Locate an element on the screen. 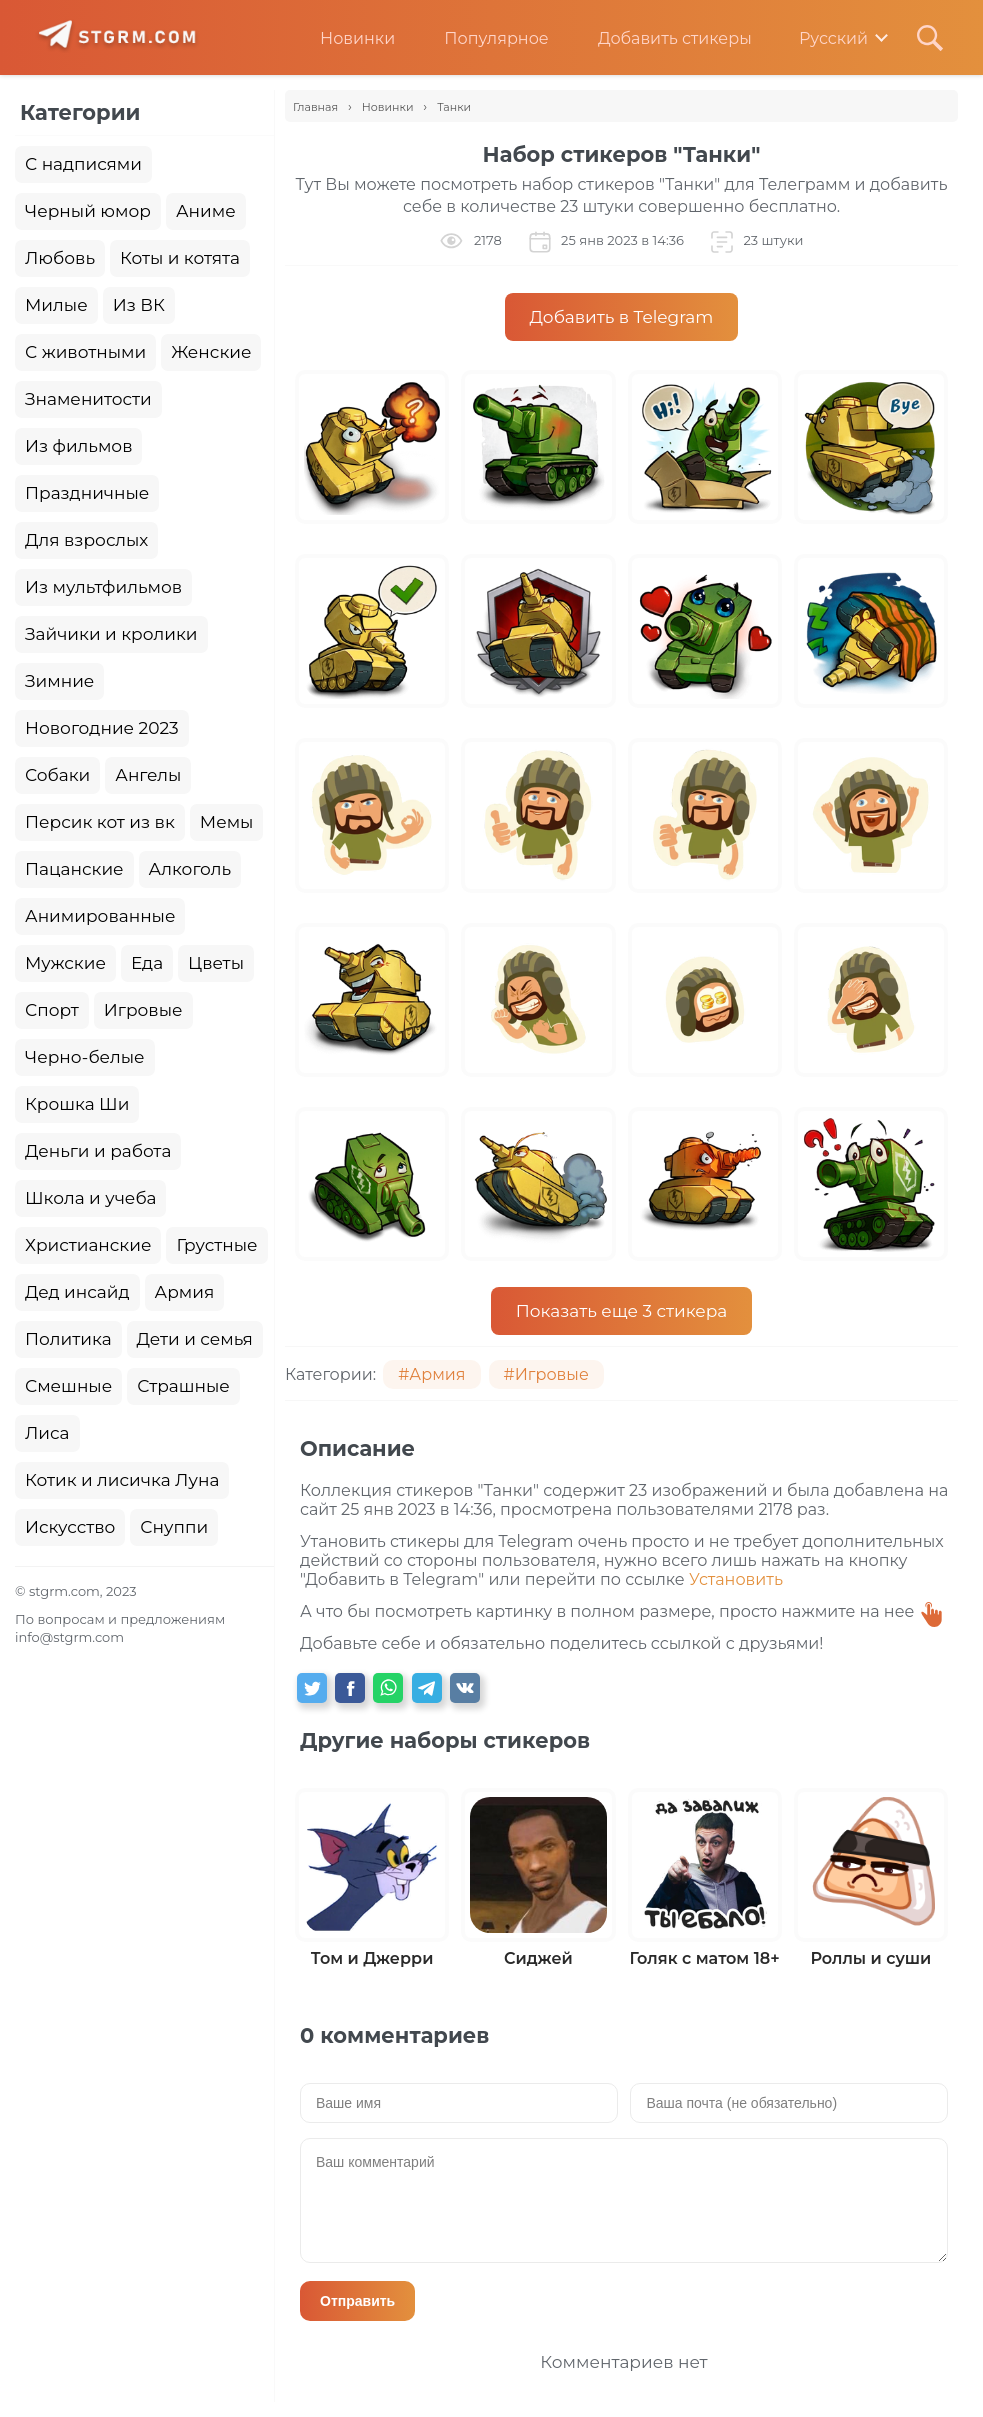 This screenshot has height=2417, width=983. Милые is located at coordinates (56, 305).